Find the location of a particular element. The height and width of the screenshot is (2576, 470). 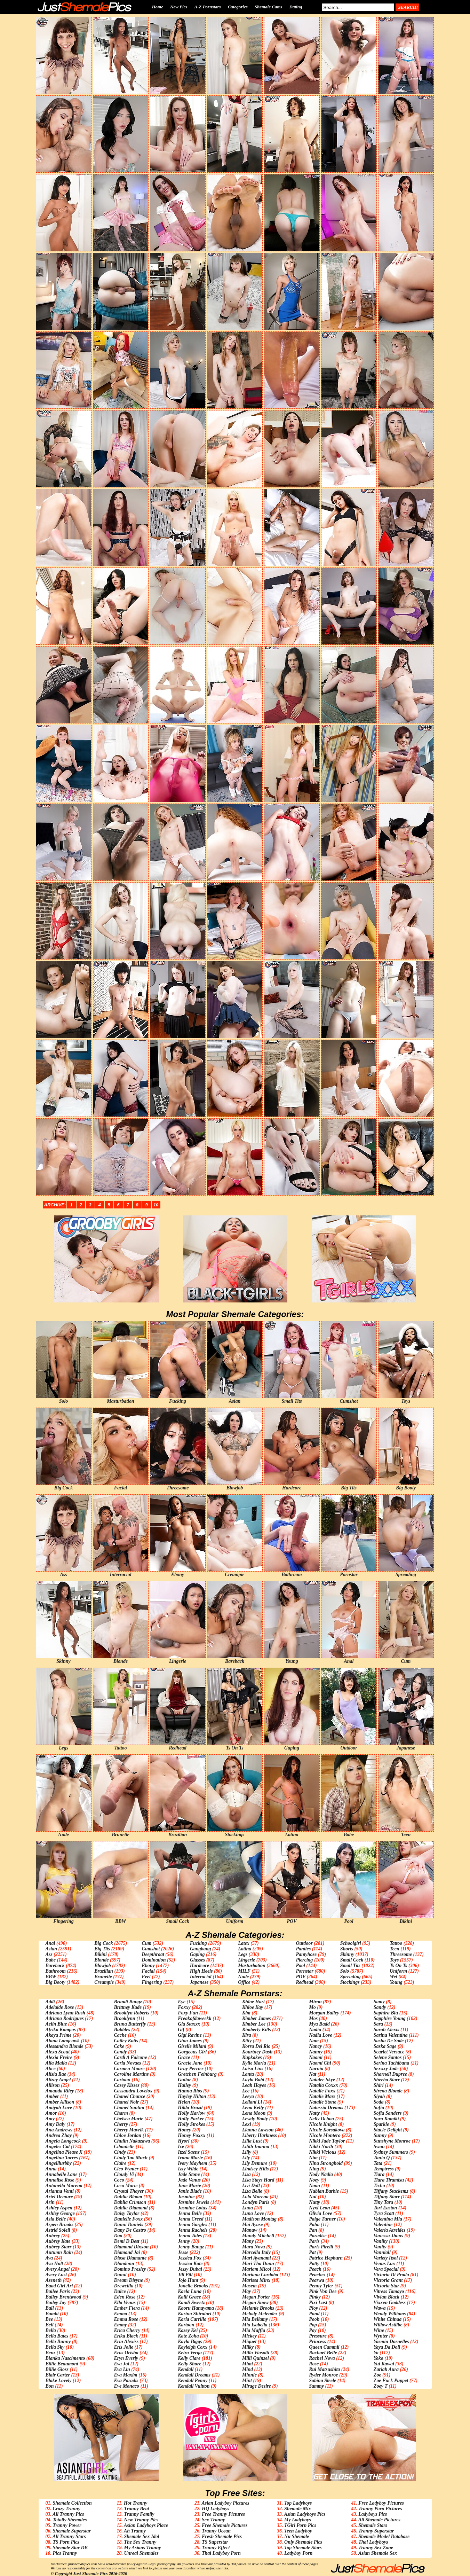

Masem is located at coordinates (249, 2285).